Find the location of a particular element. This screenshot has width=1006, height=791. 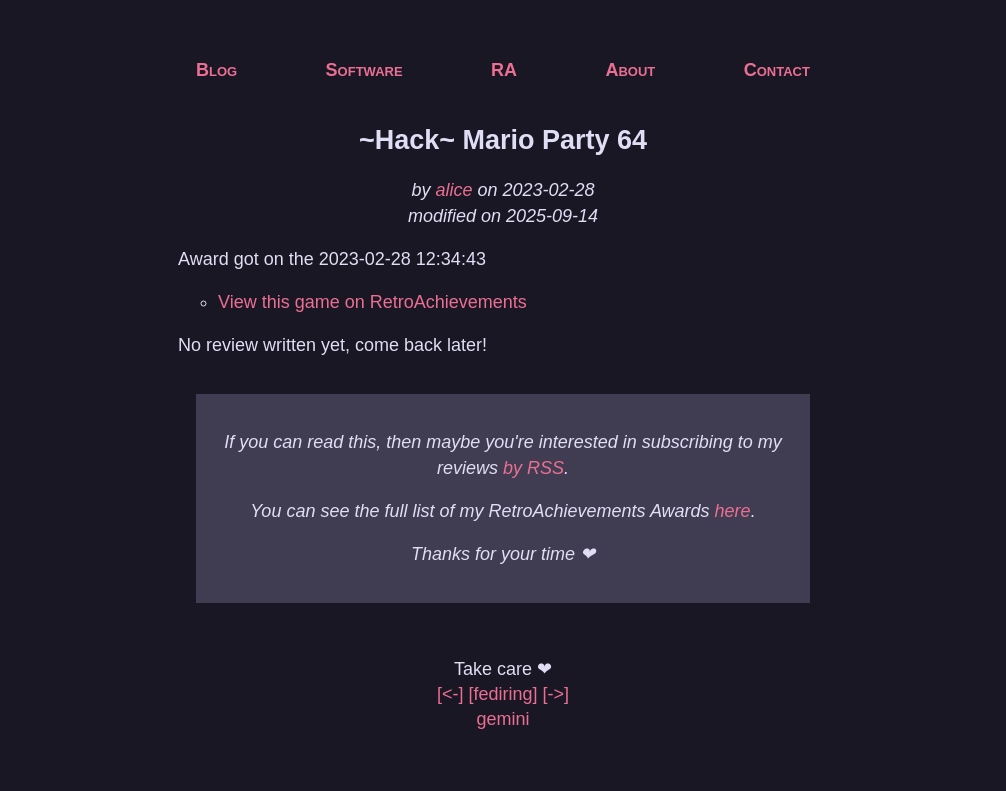

View this game on RetroAchievements is located at coordinates (372, 302).